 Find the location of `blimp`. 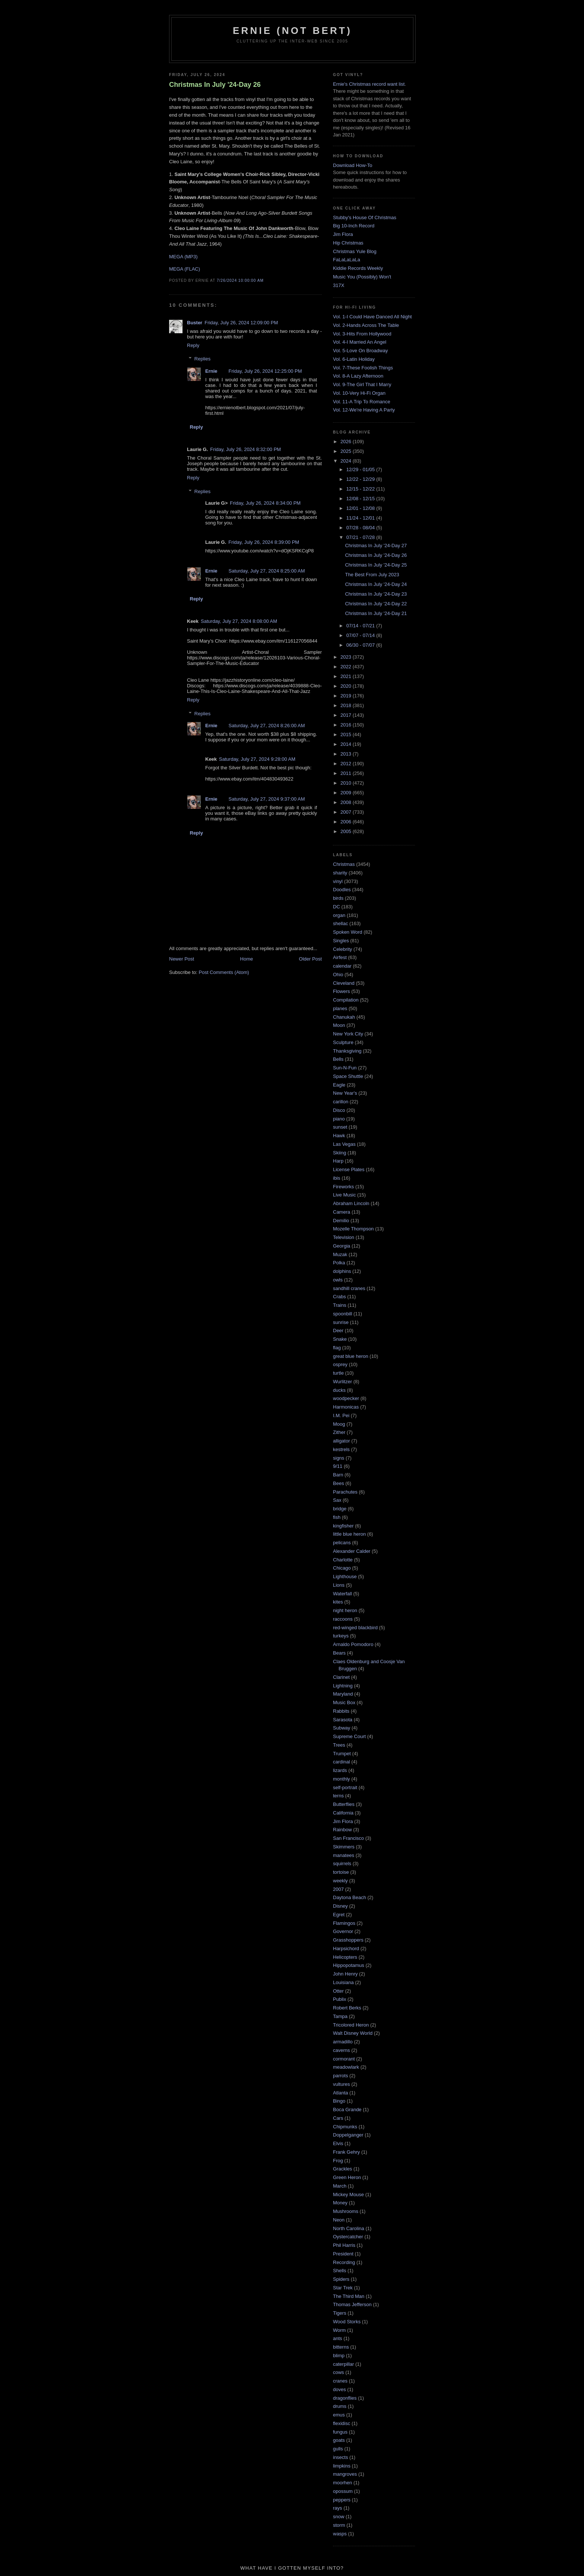

blimp is located at coordinates (339, 2355).